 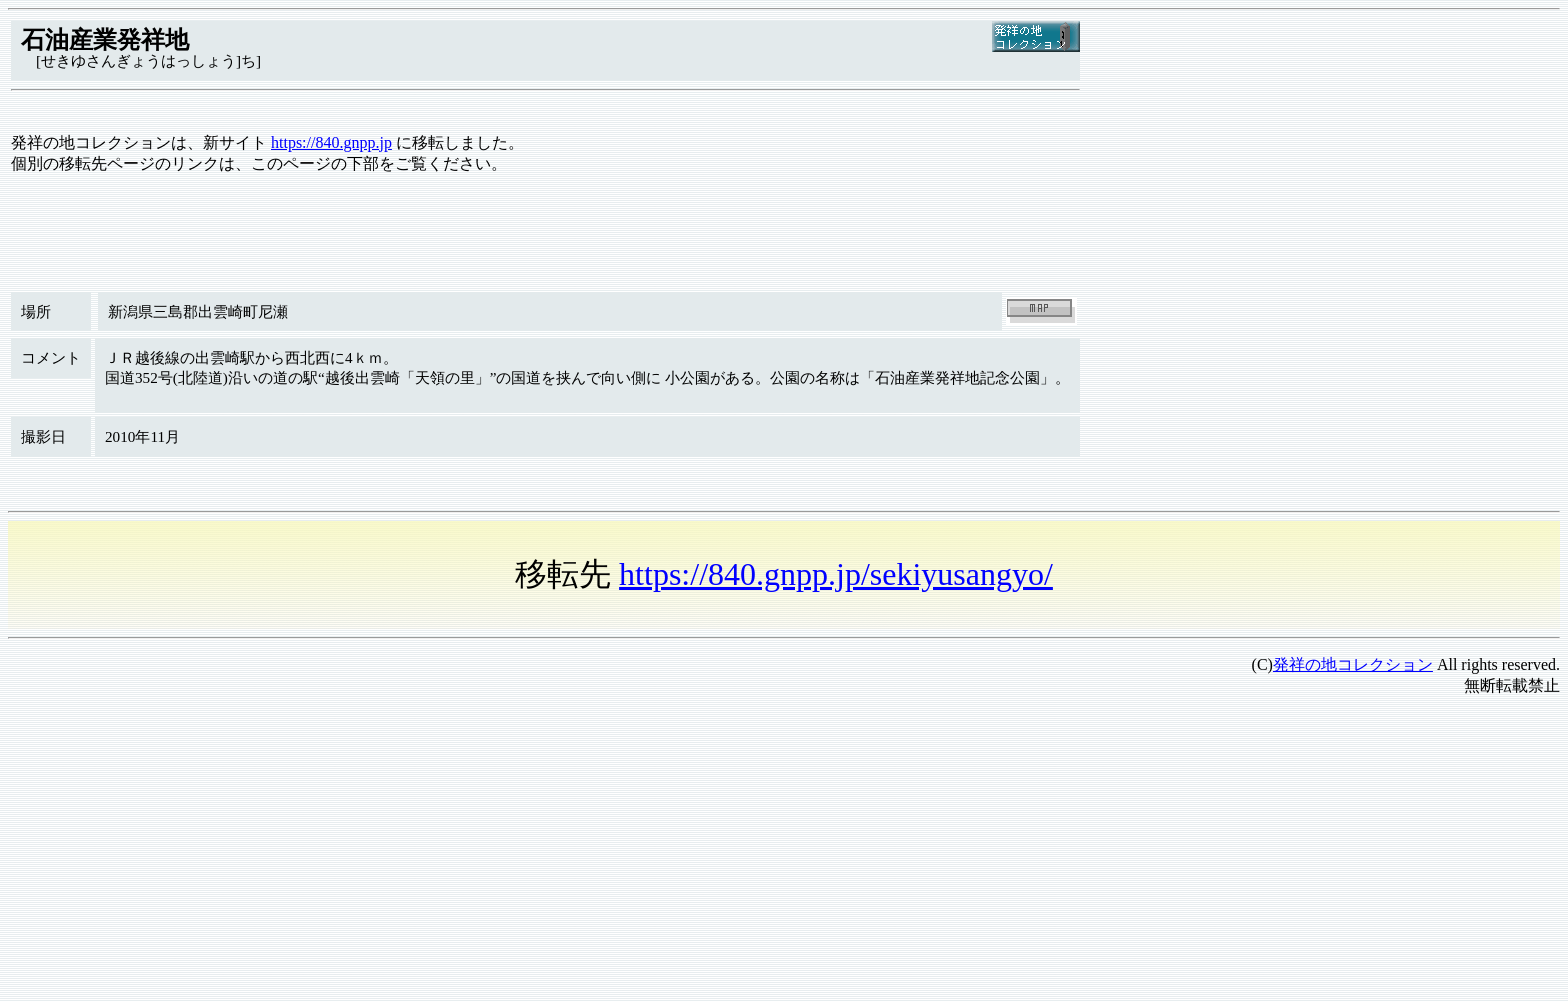 What do you see at coordinates (608, 853) in the screenshot?
I see `[Advertisement]` at bounding box center [608, 853].